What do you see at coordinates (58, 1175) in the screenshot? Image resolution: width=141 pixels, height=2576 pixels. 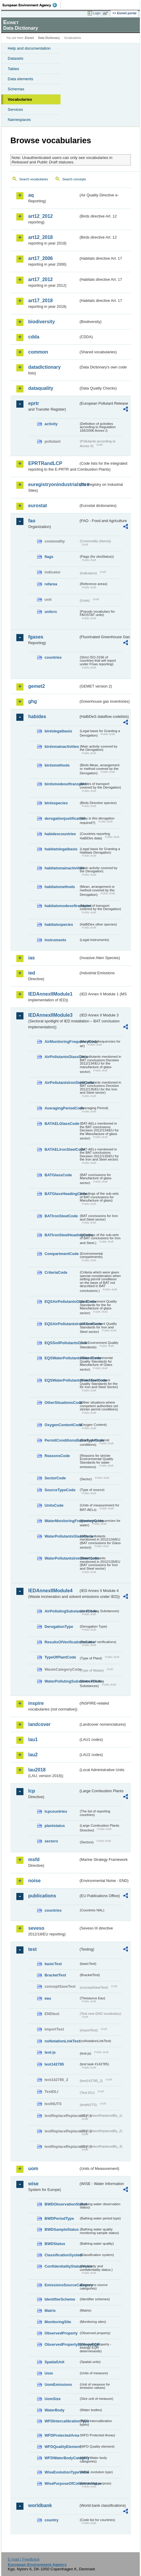 I see `BATGlassCode` at bounding box center [58, 1175].